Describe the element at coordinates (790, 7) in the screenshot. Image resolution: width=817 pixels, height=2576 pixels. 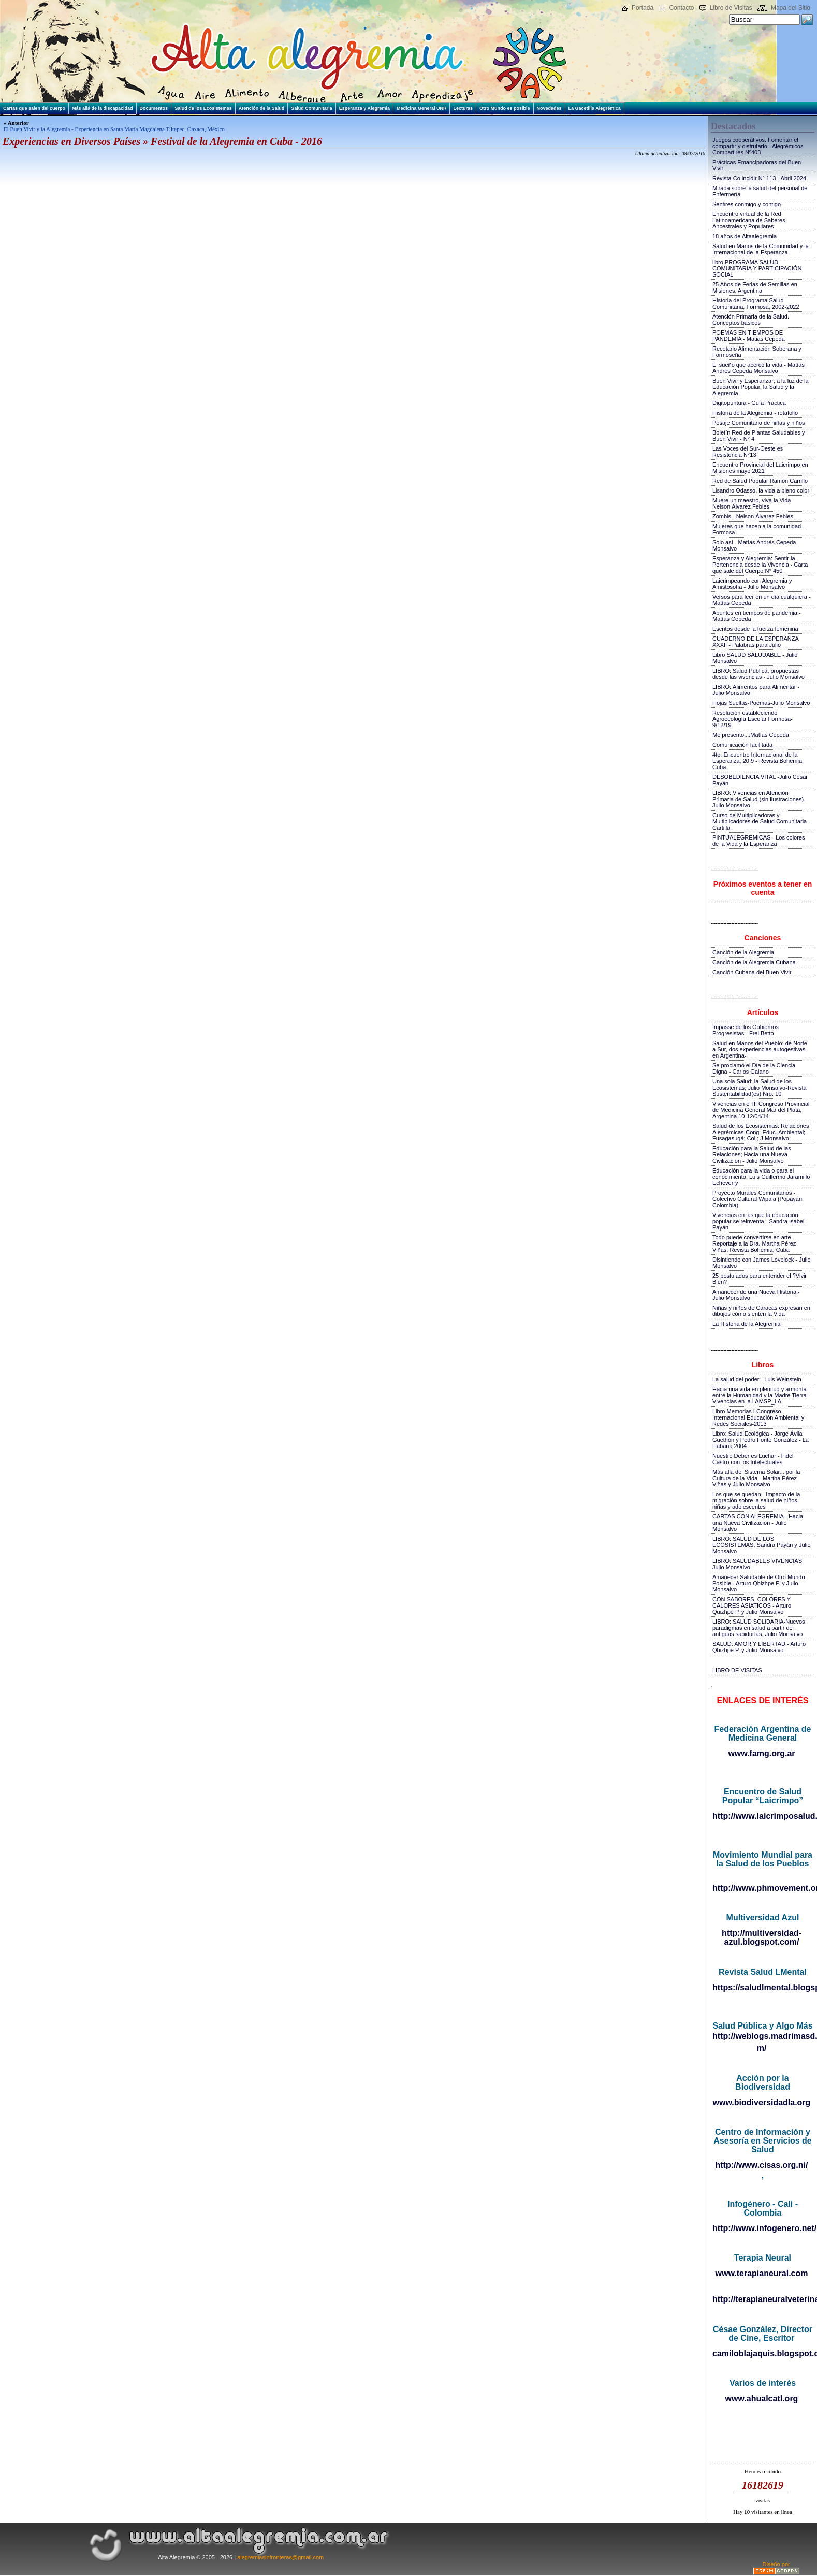
I see `Mapa del Sitio` at that location.